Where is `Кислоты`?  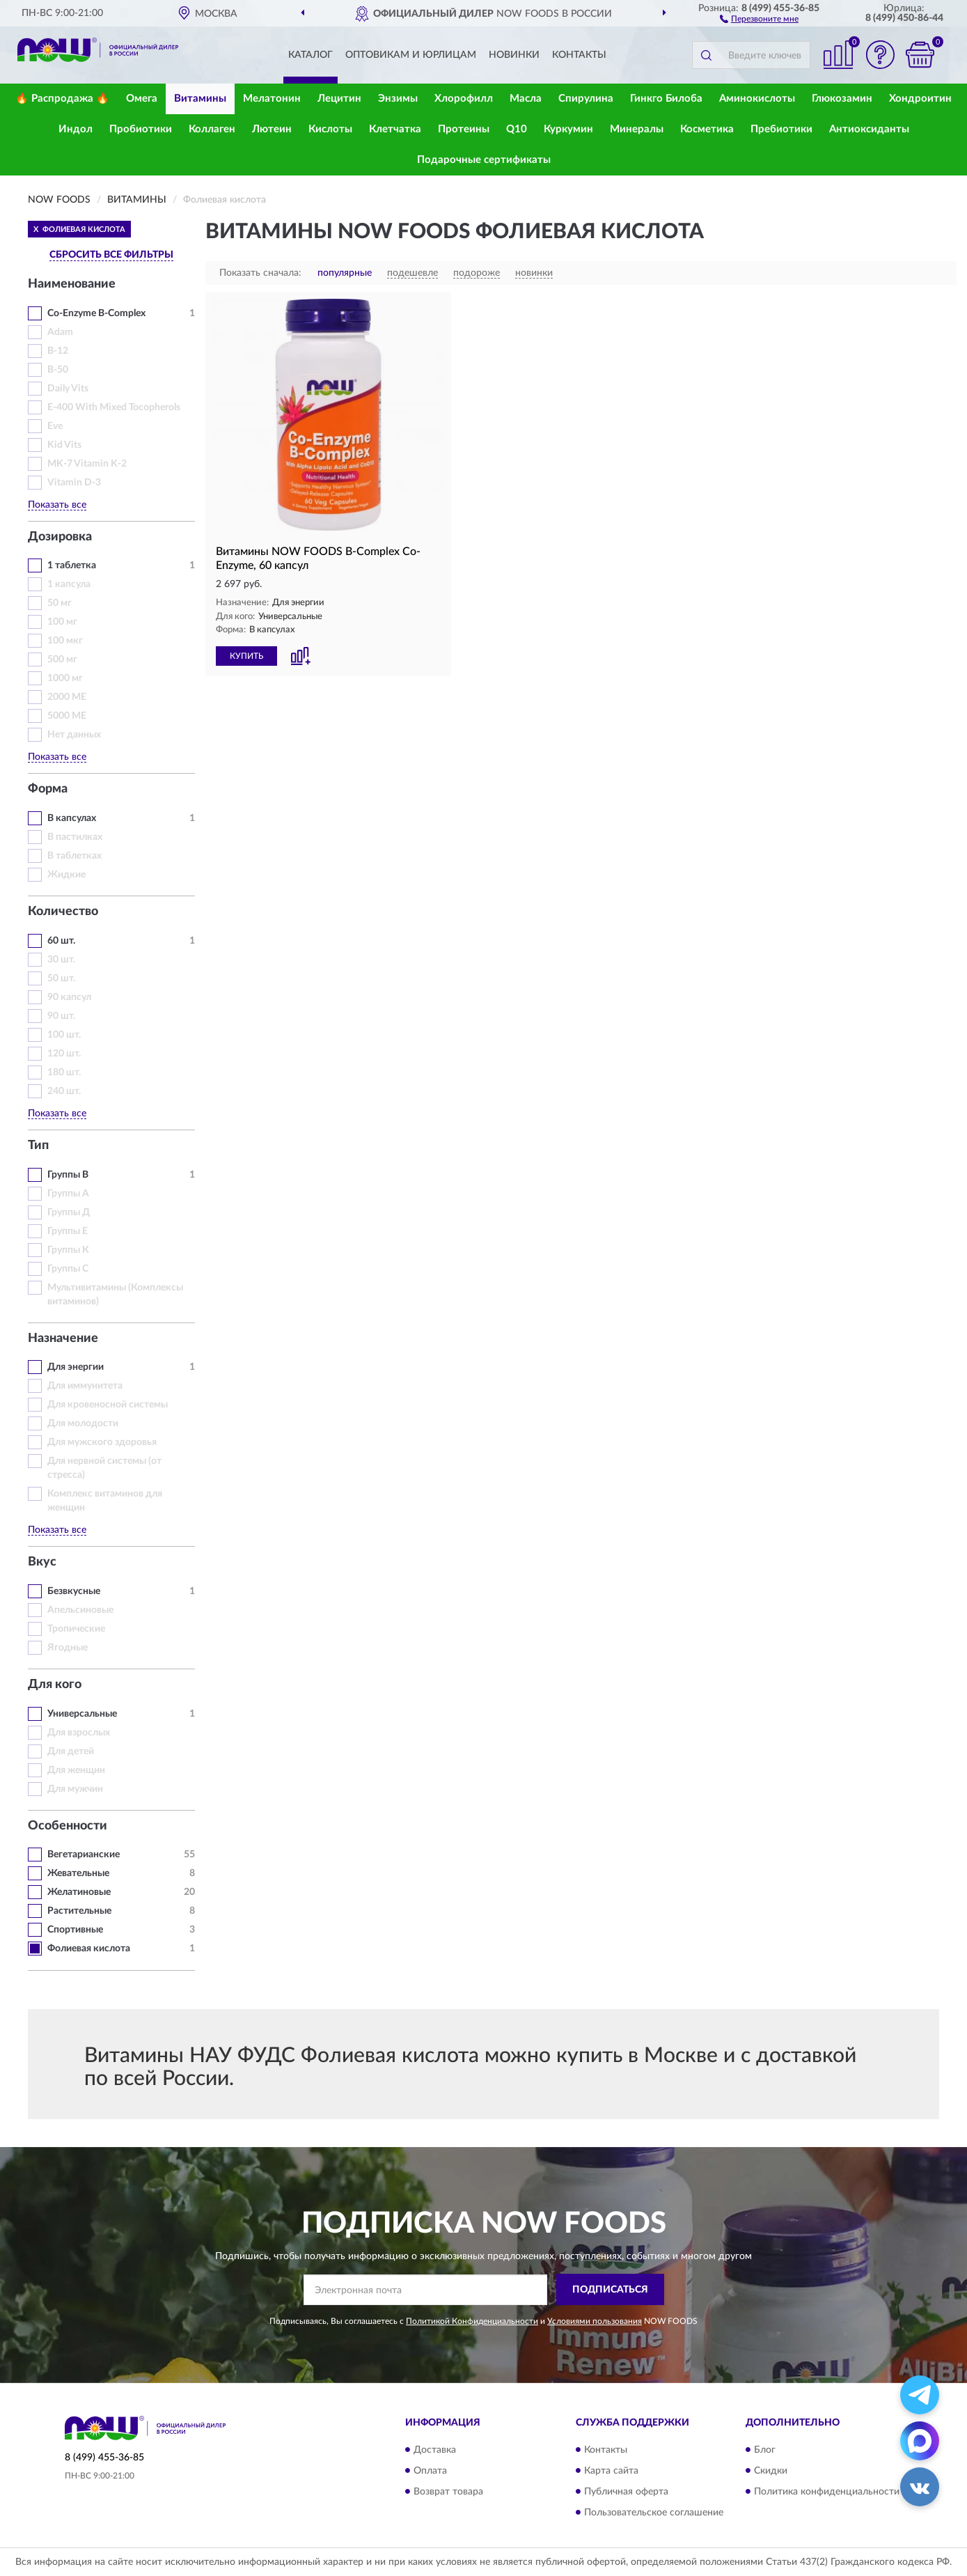
Кислоты is located at coordinates (330, 129).